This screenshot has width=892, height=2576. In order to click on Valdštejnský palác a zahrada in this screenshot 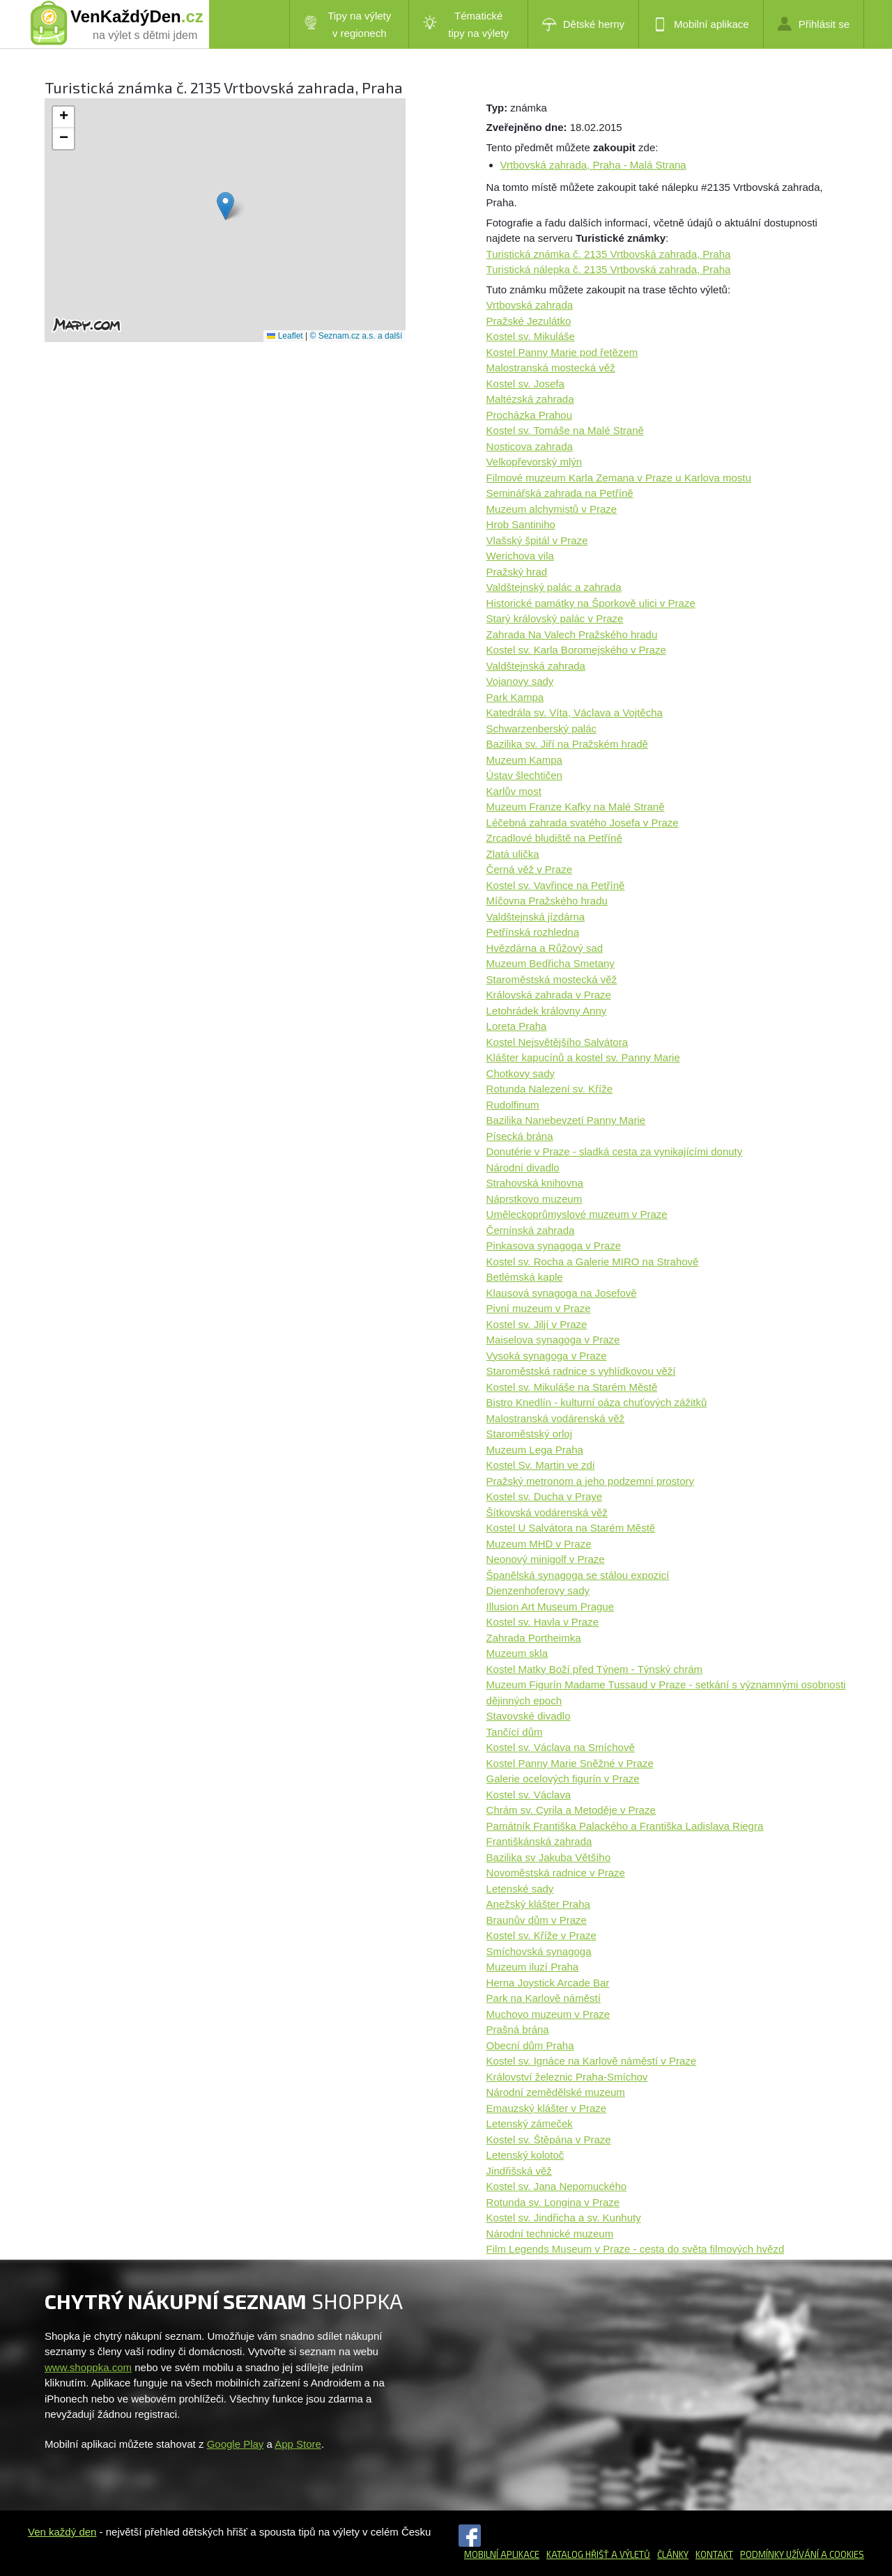, I will do `click(554, 587)`.